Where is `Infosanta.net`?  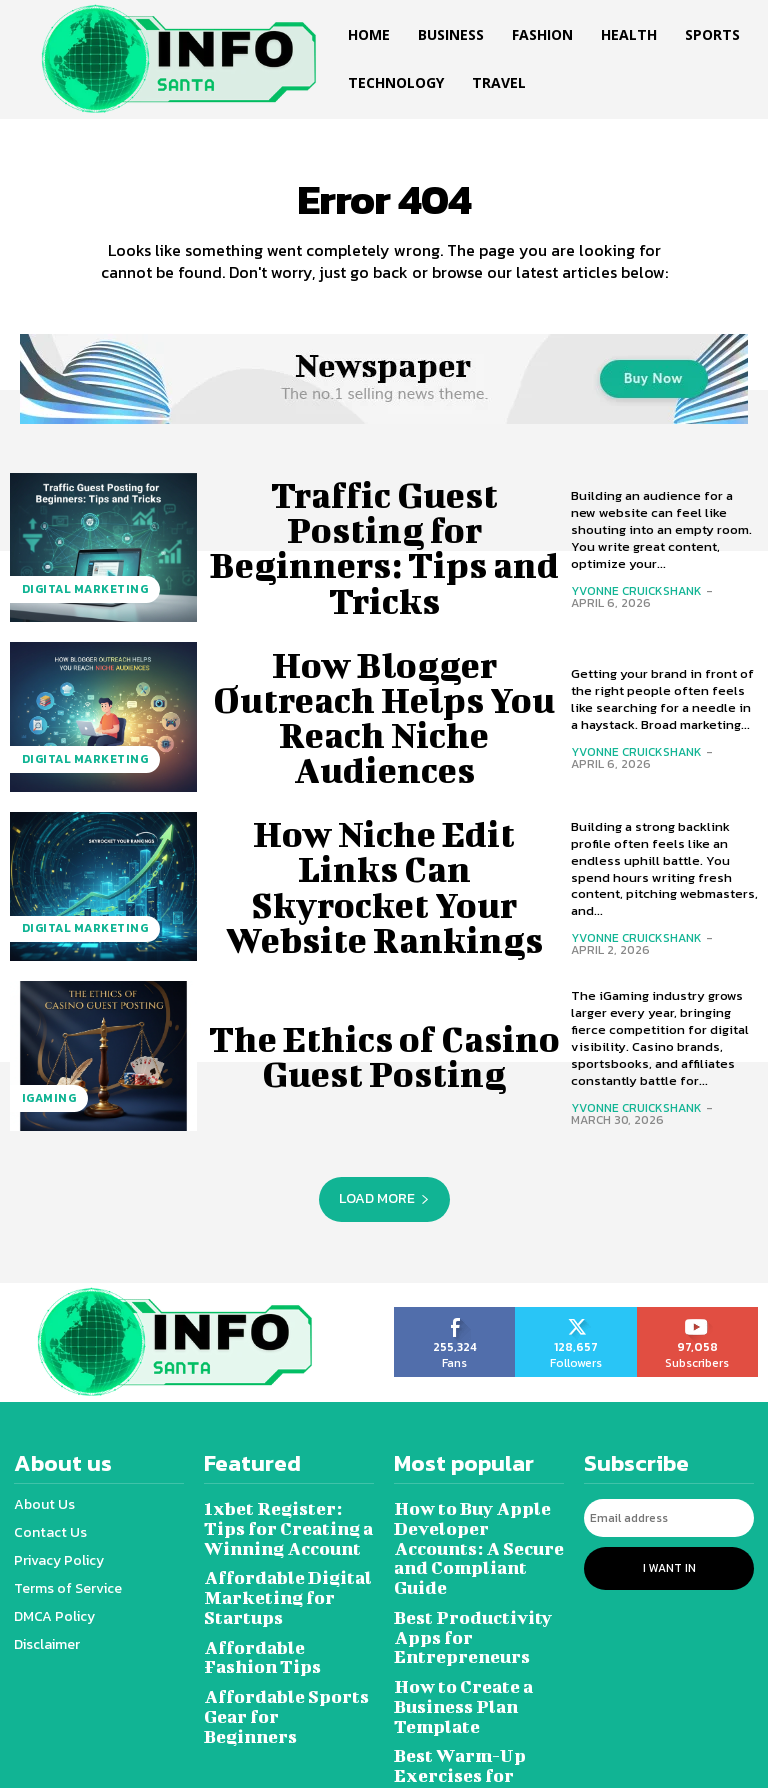 Infosanta.net is located at coordinates (362, 1761).